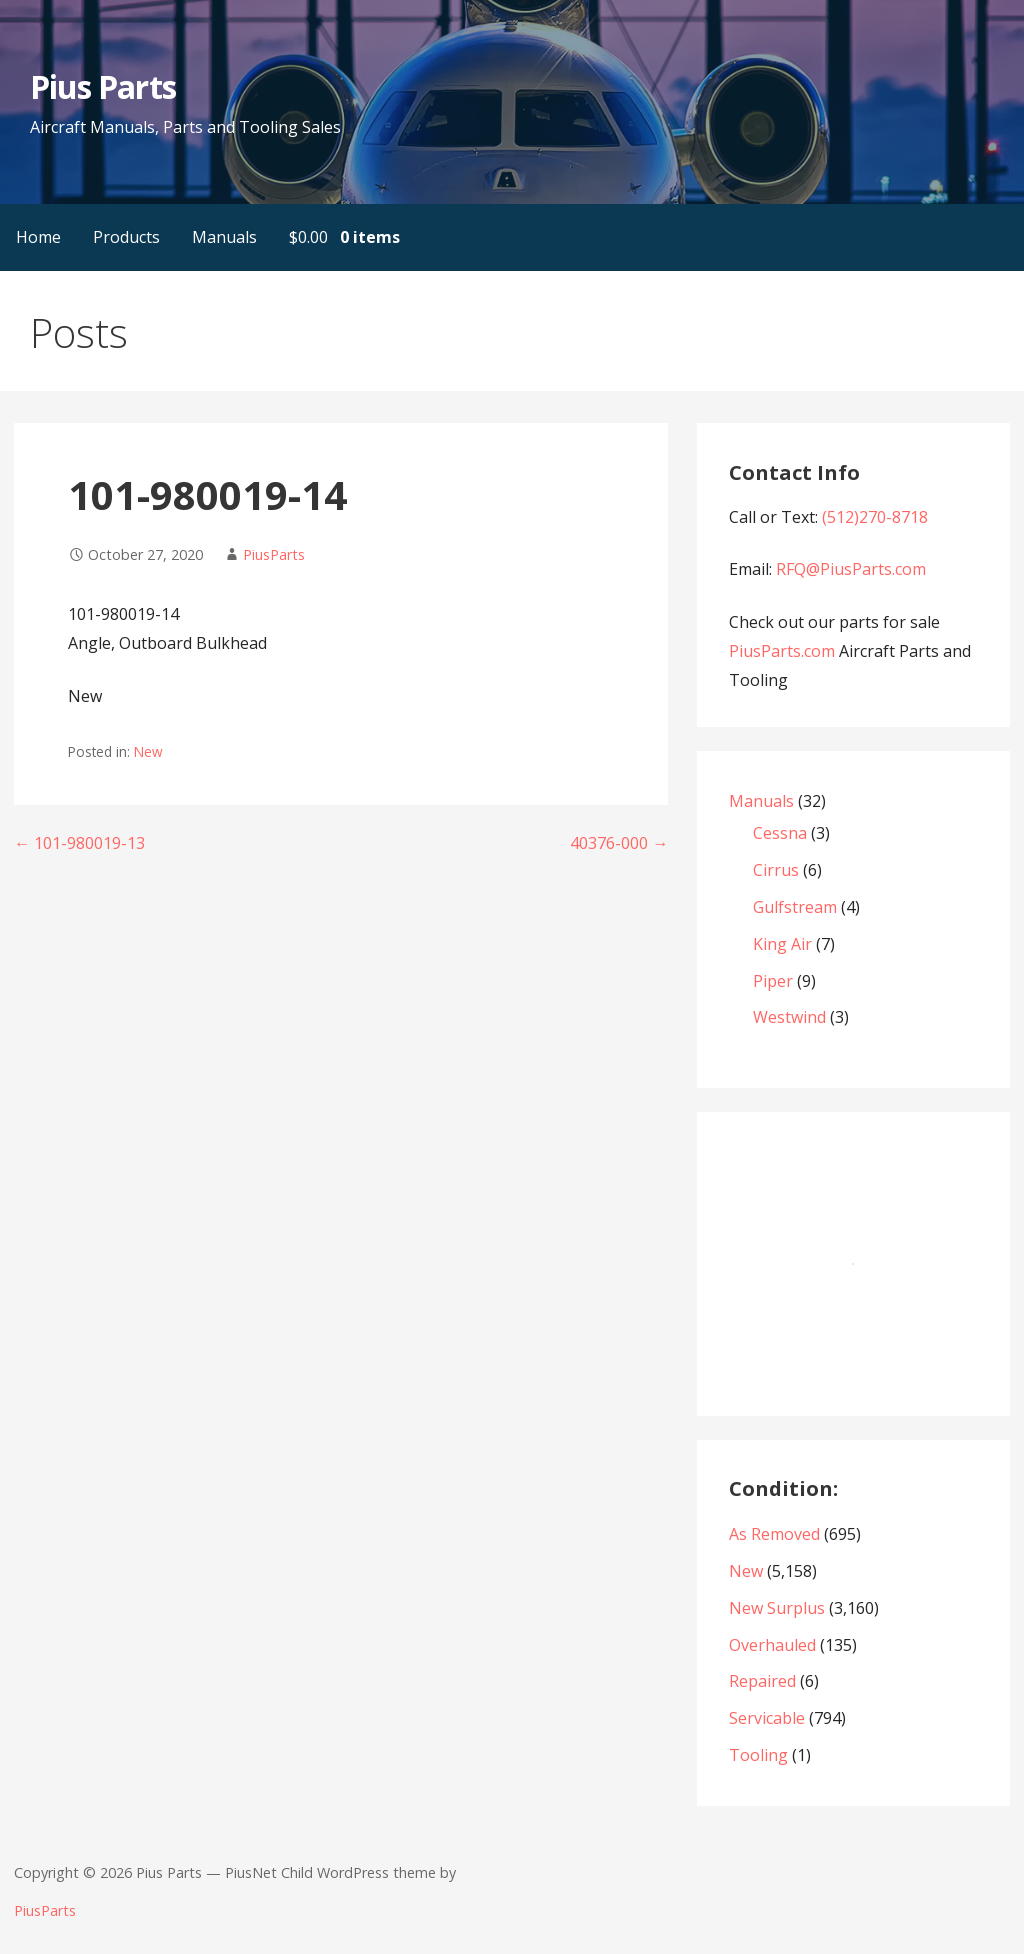  Describe the element at coordinates (274, 554) in the screenshot. I see `PiusParts` at that location.